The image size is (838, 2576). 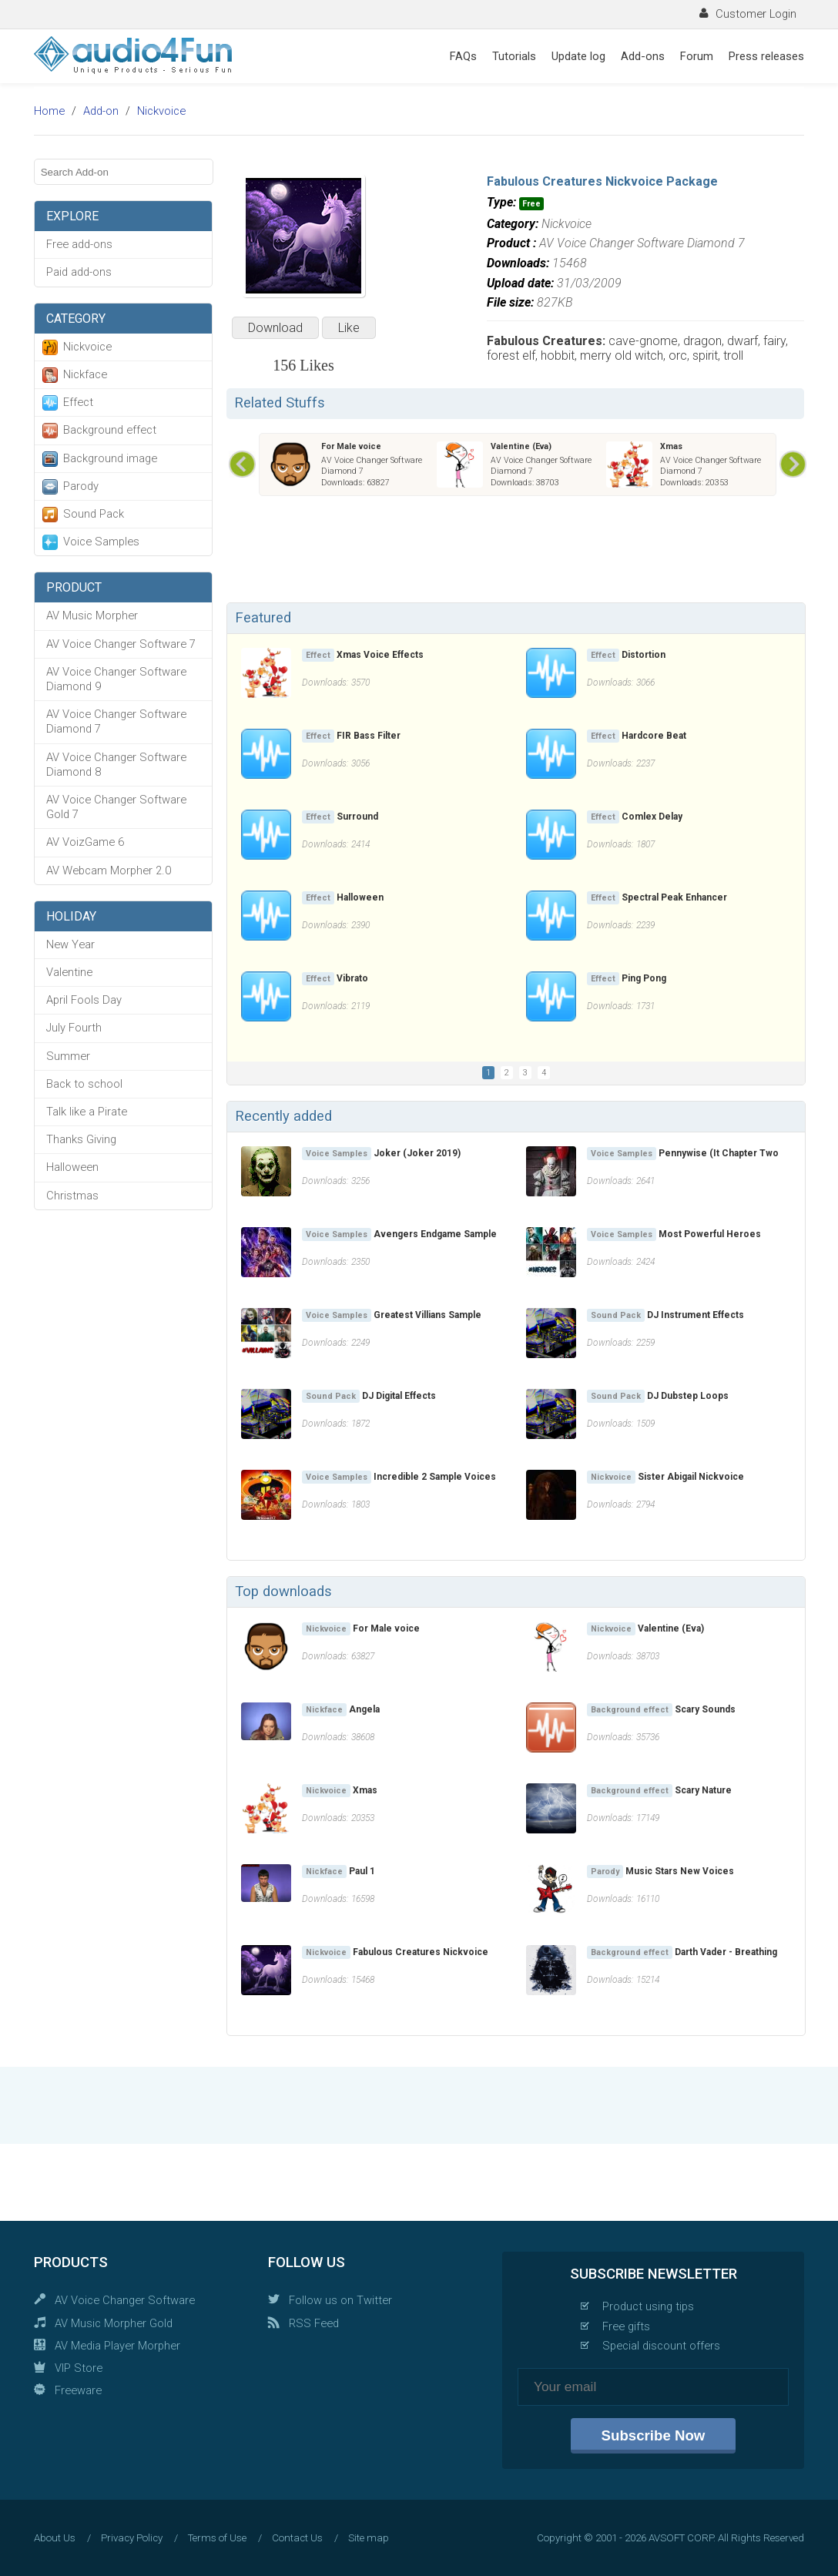 I want to click on RSS Feed, so click(x=314, y=2323).